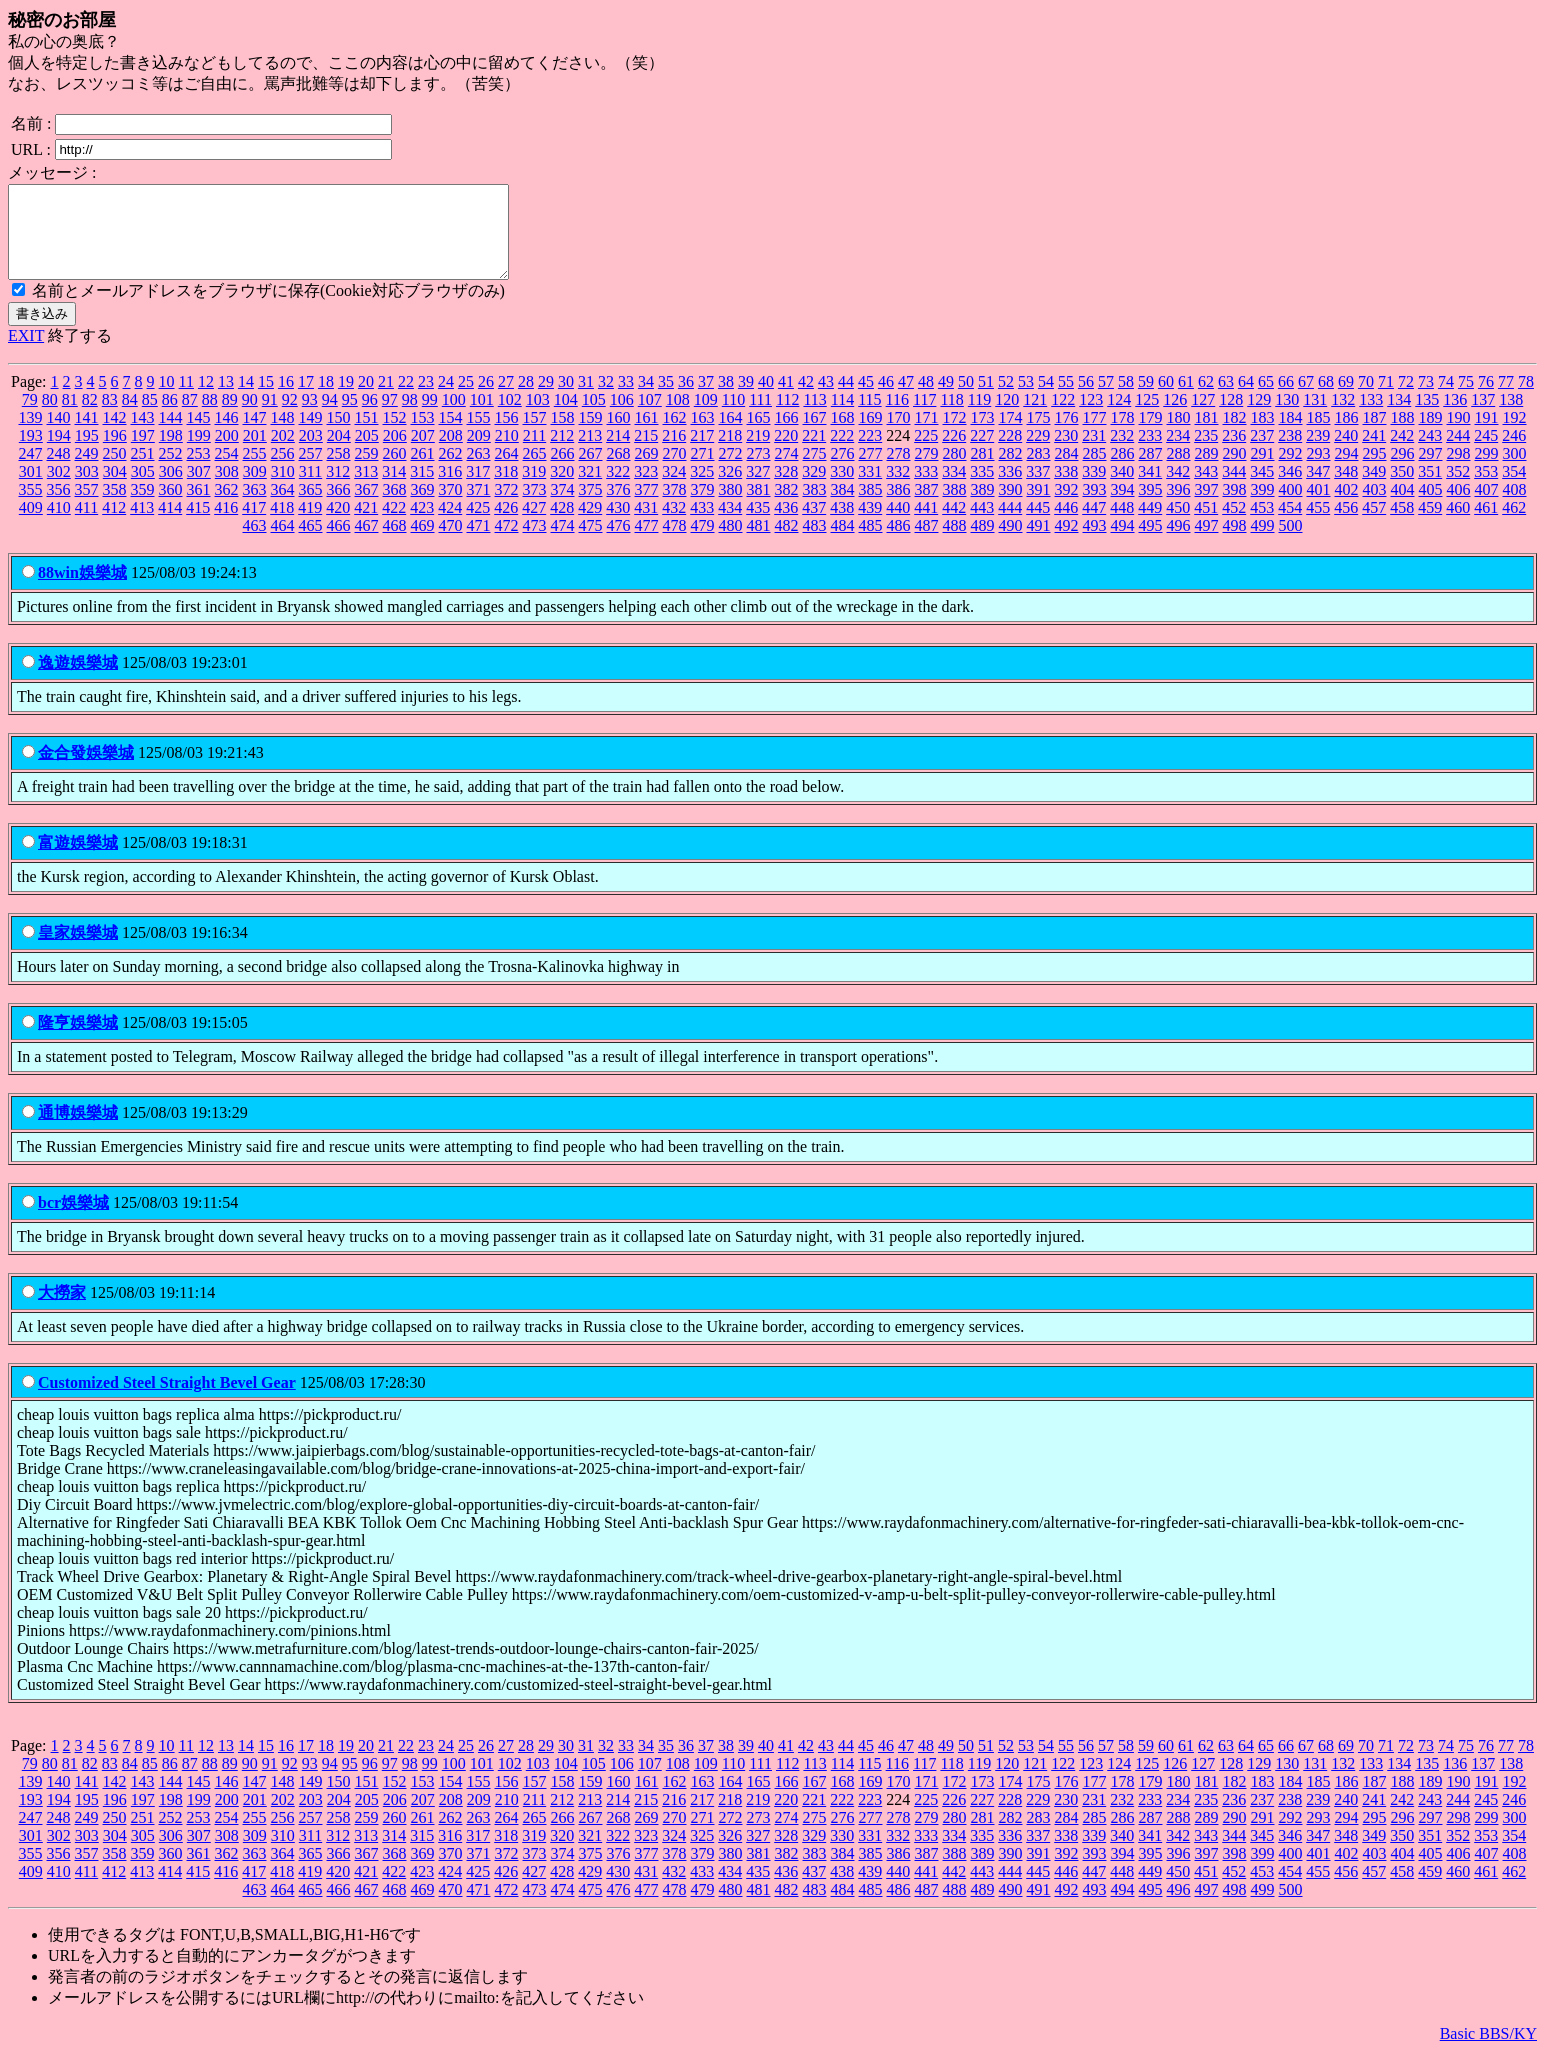 This screenshot has height=2069, width=1545. I want to click on 254, so click(227, 471).